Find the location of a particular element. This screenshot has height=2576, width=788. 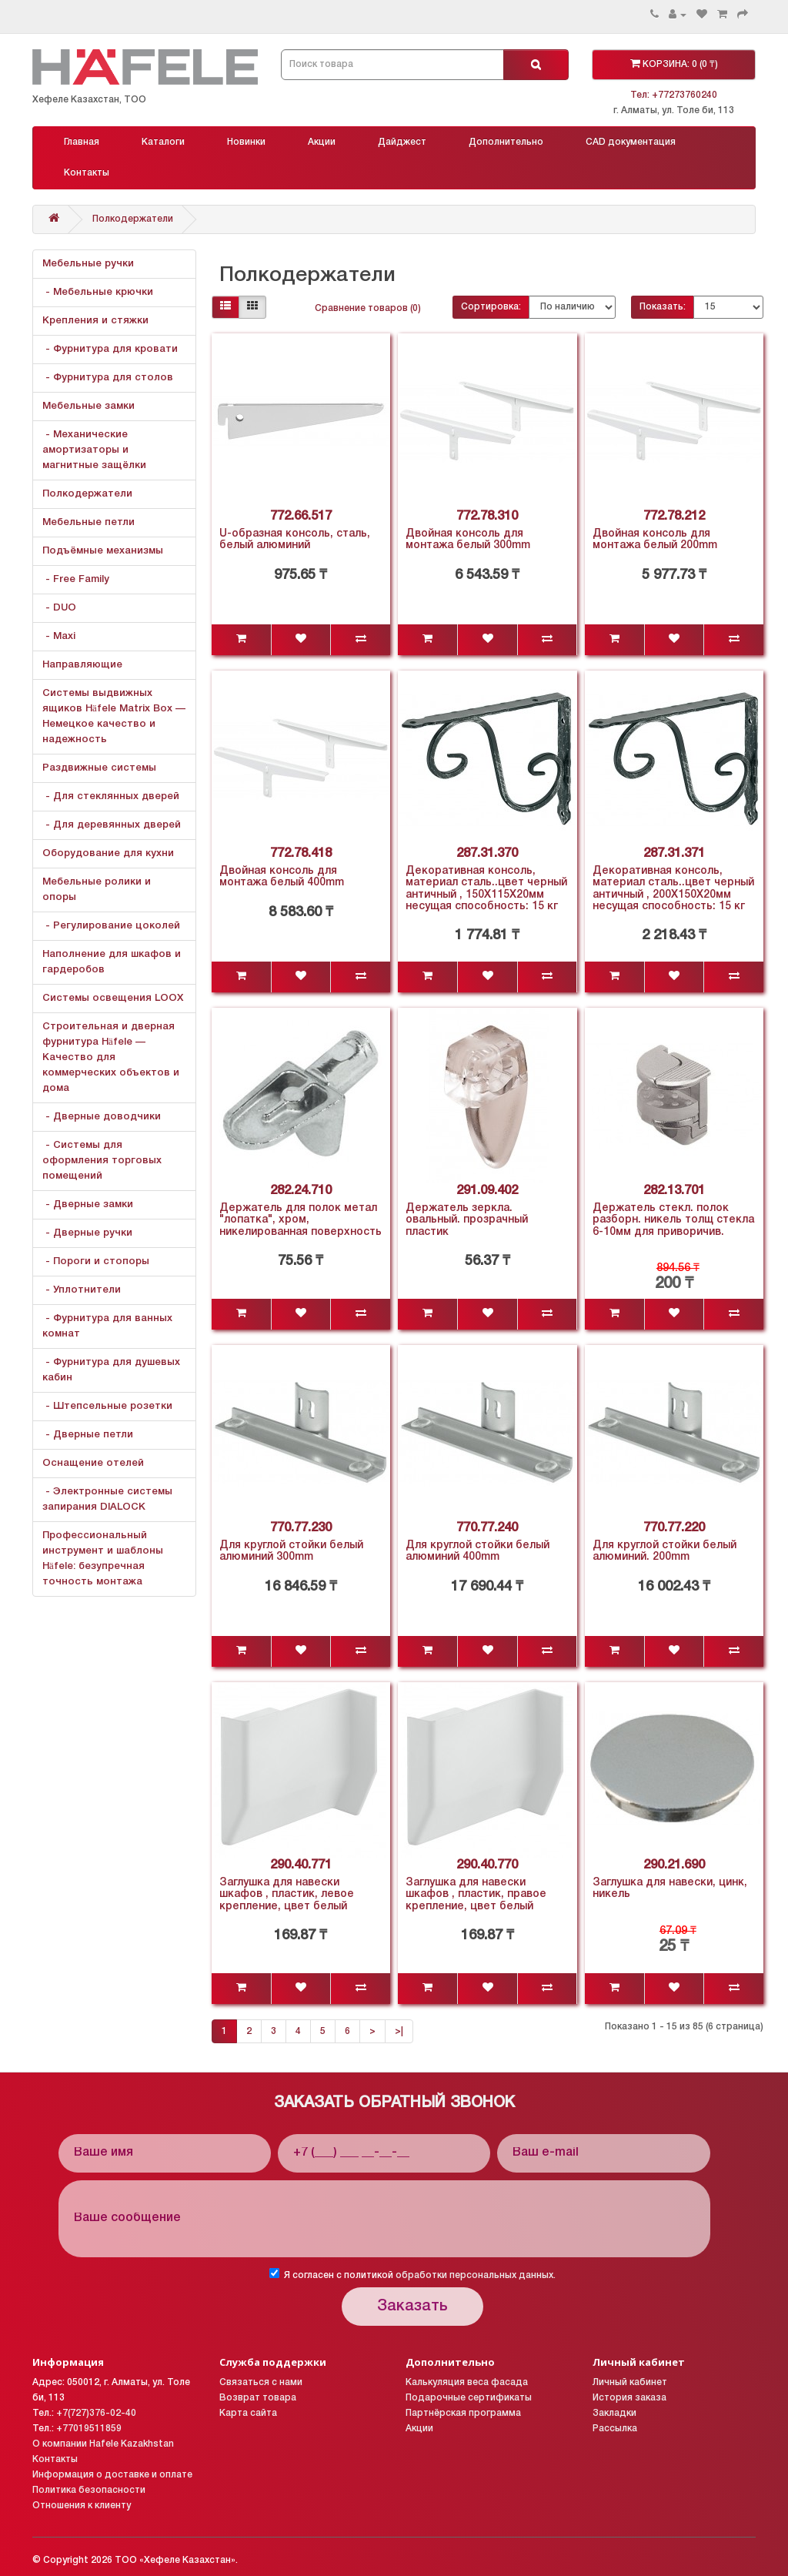

- Для стеклянных дверей is located at coordinates (110, 796).